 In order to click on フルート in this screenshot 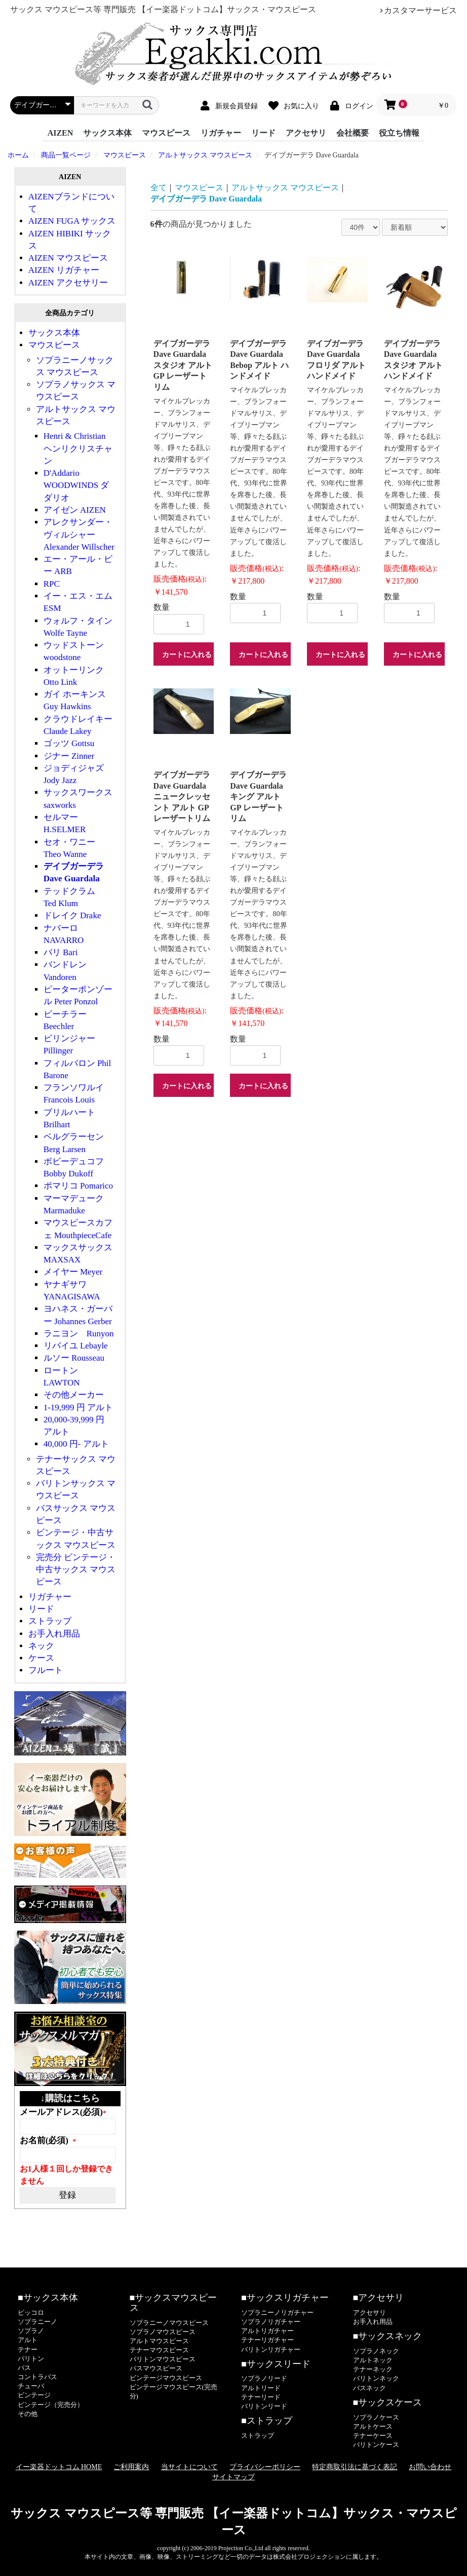, I will do `click(45, 1670)`.